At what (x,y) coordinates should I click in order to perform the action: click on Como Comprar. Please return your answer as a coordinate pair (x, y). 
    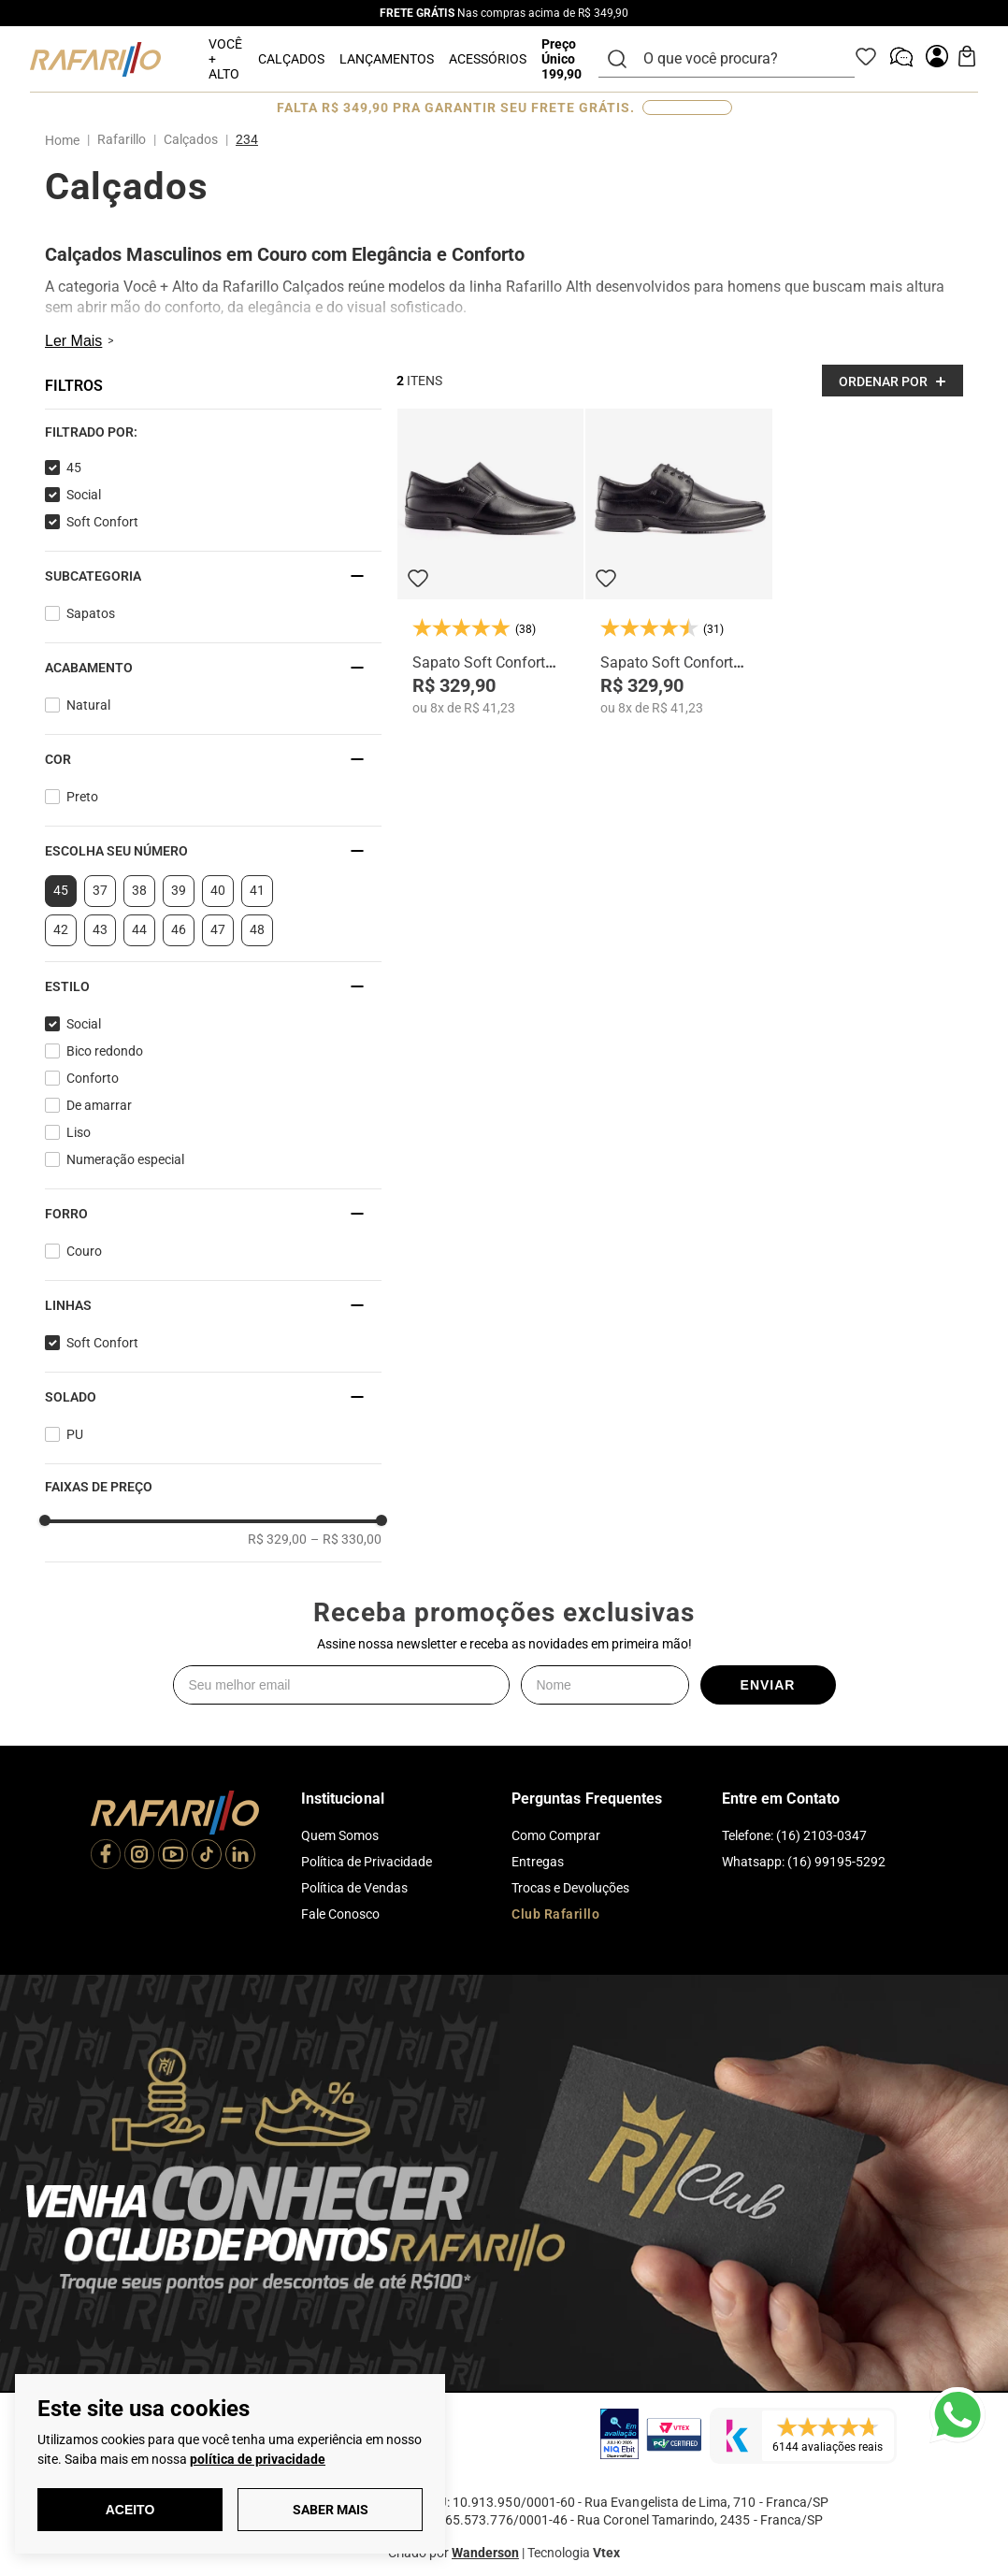
    Looking at the image, I should click on (555, 1835).